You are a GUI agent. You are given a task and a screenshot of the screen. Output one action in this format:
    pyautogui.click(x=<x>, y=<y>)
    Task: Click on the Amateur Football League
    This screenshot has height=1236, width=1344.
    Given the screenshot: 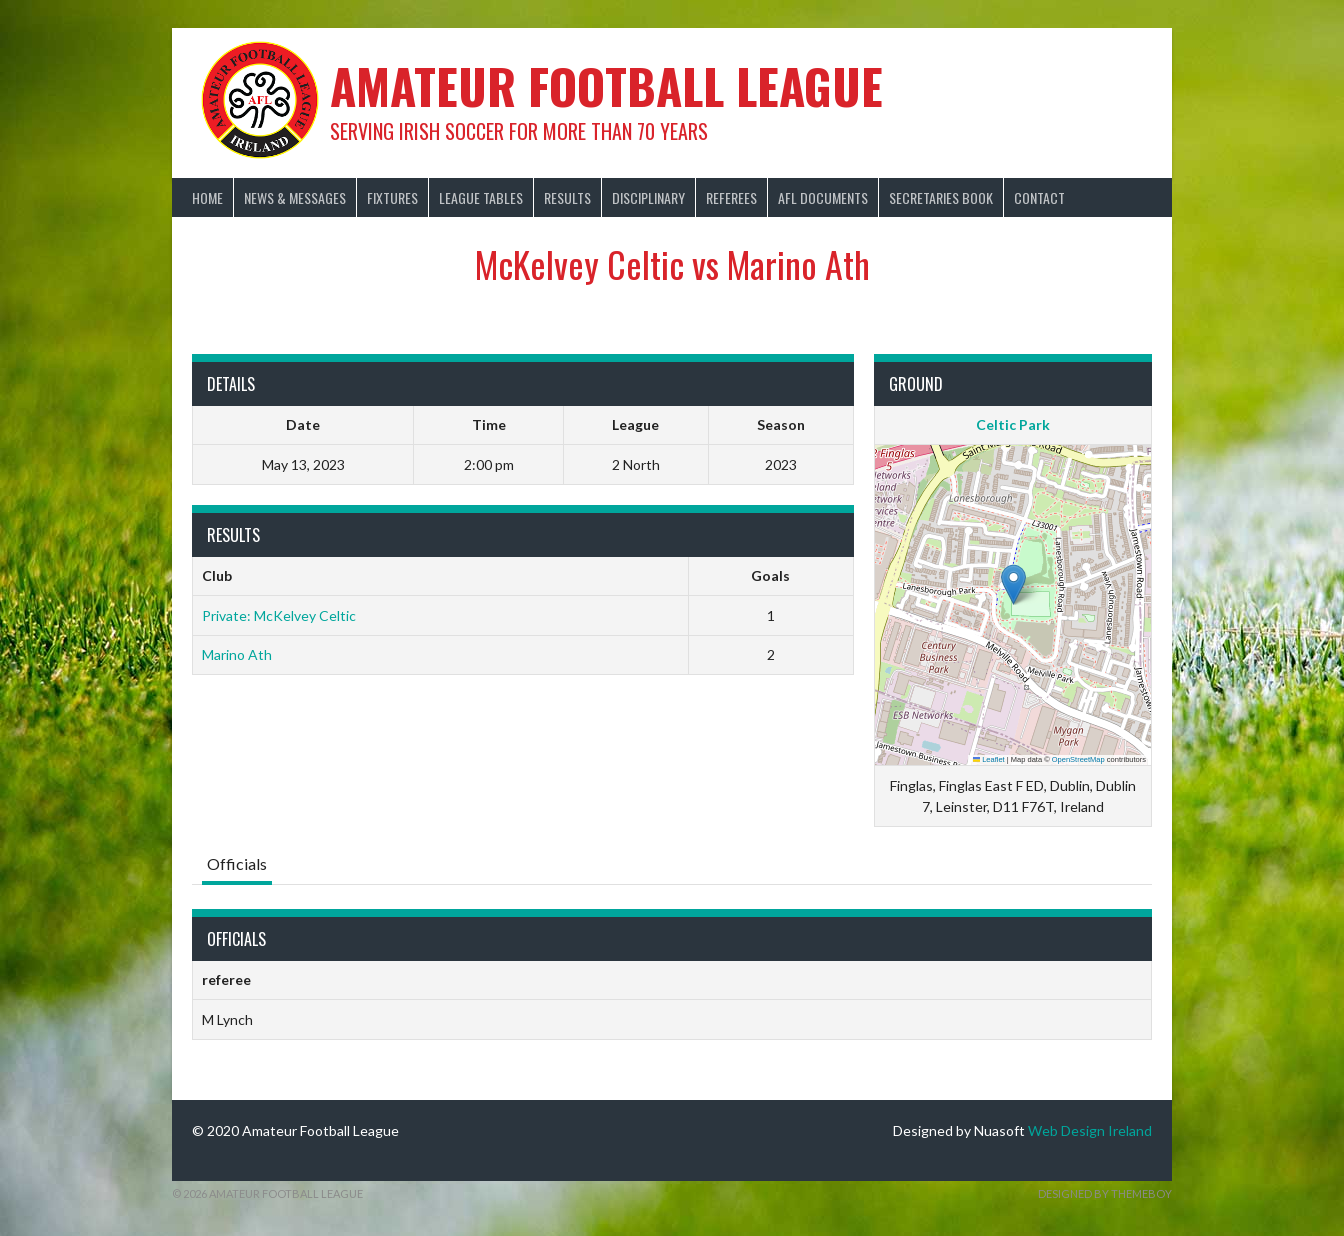 What is the action you would take?
    pyautogui.click(x=606, y=85)
    